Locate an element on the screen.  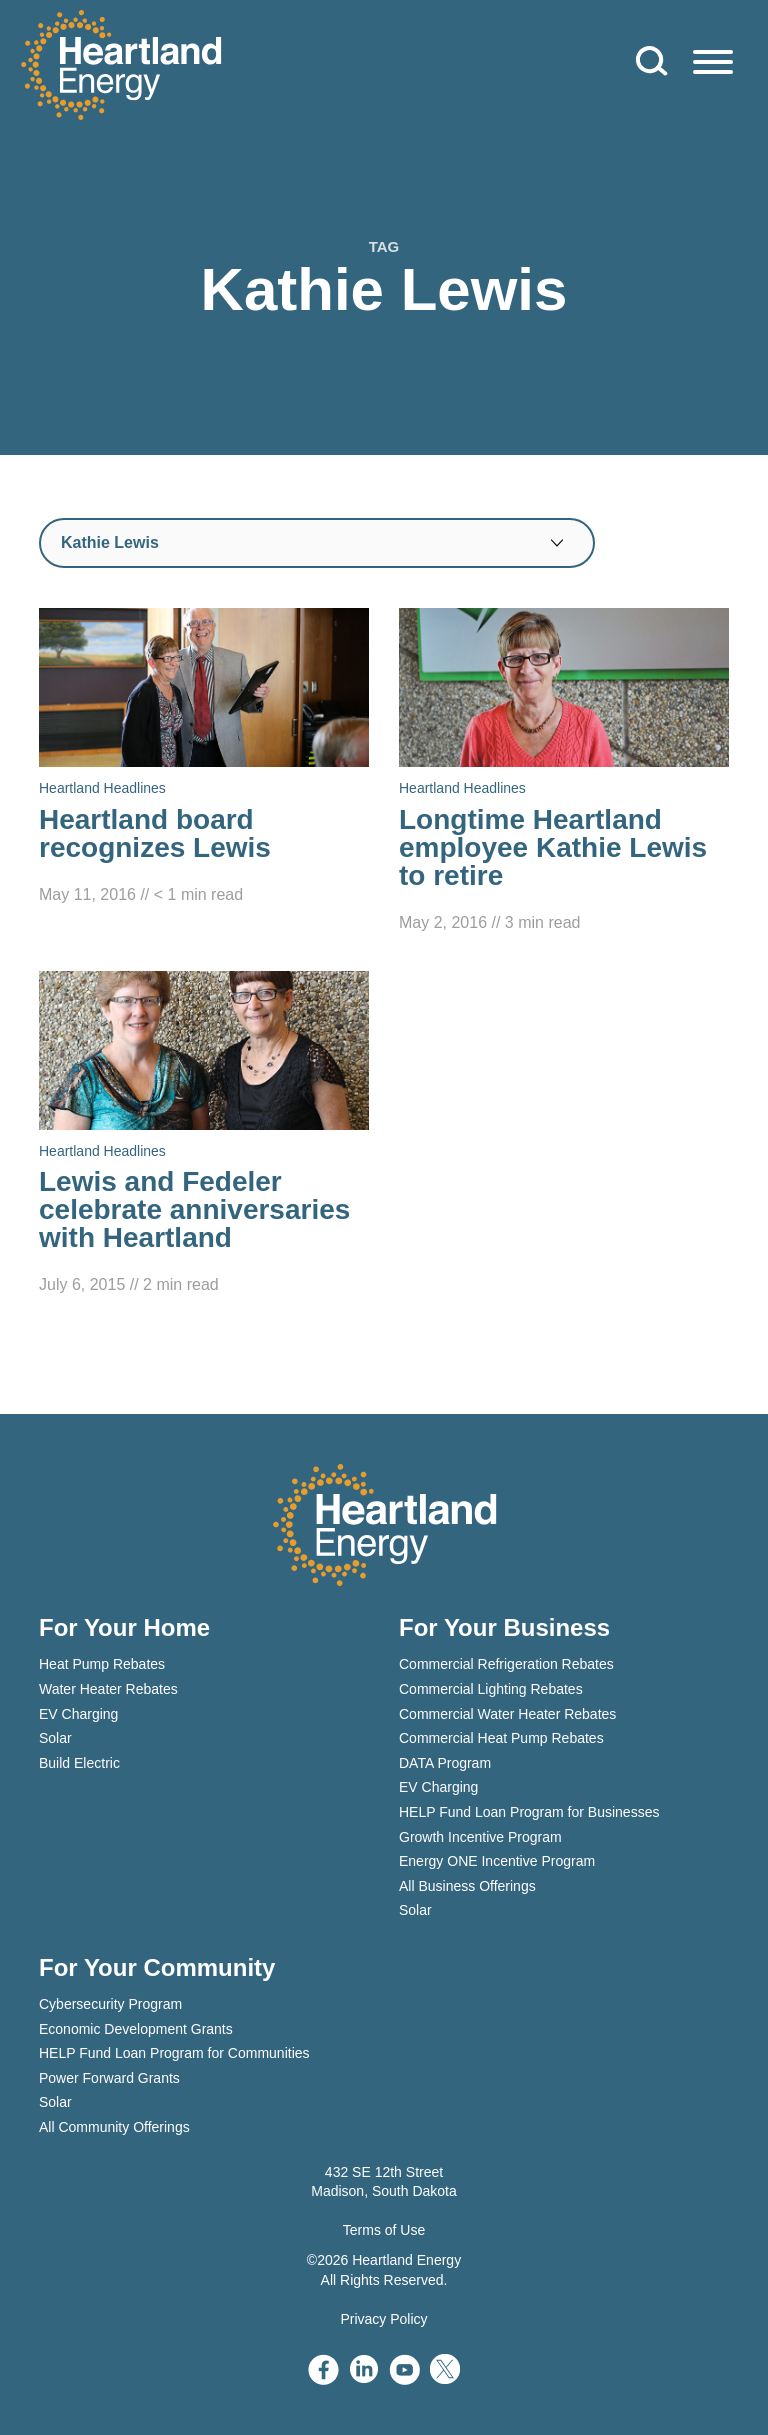
HELP Fund Loan Program for Businesses is located at coordinates (529, 1812).